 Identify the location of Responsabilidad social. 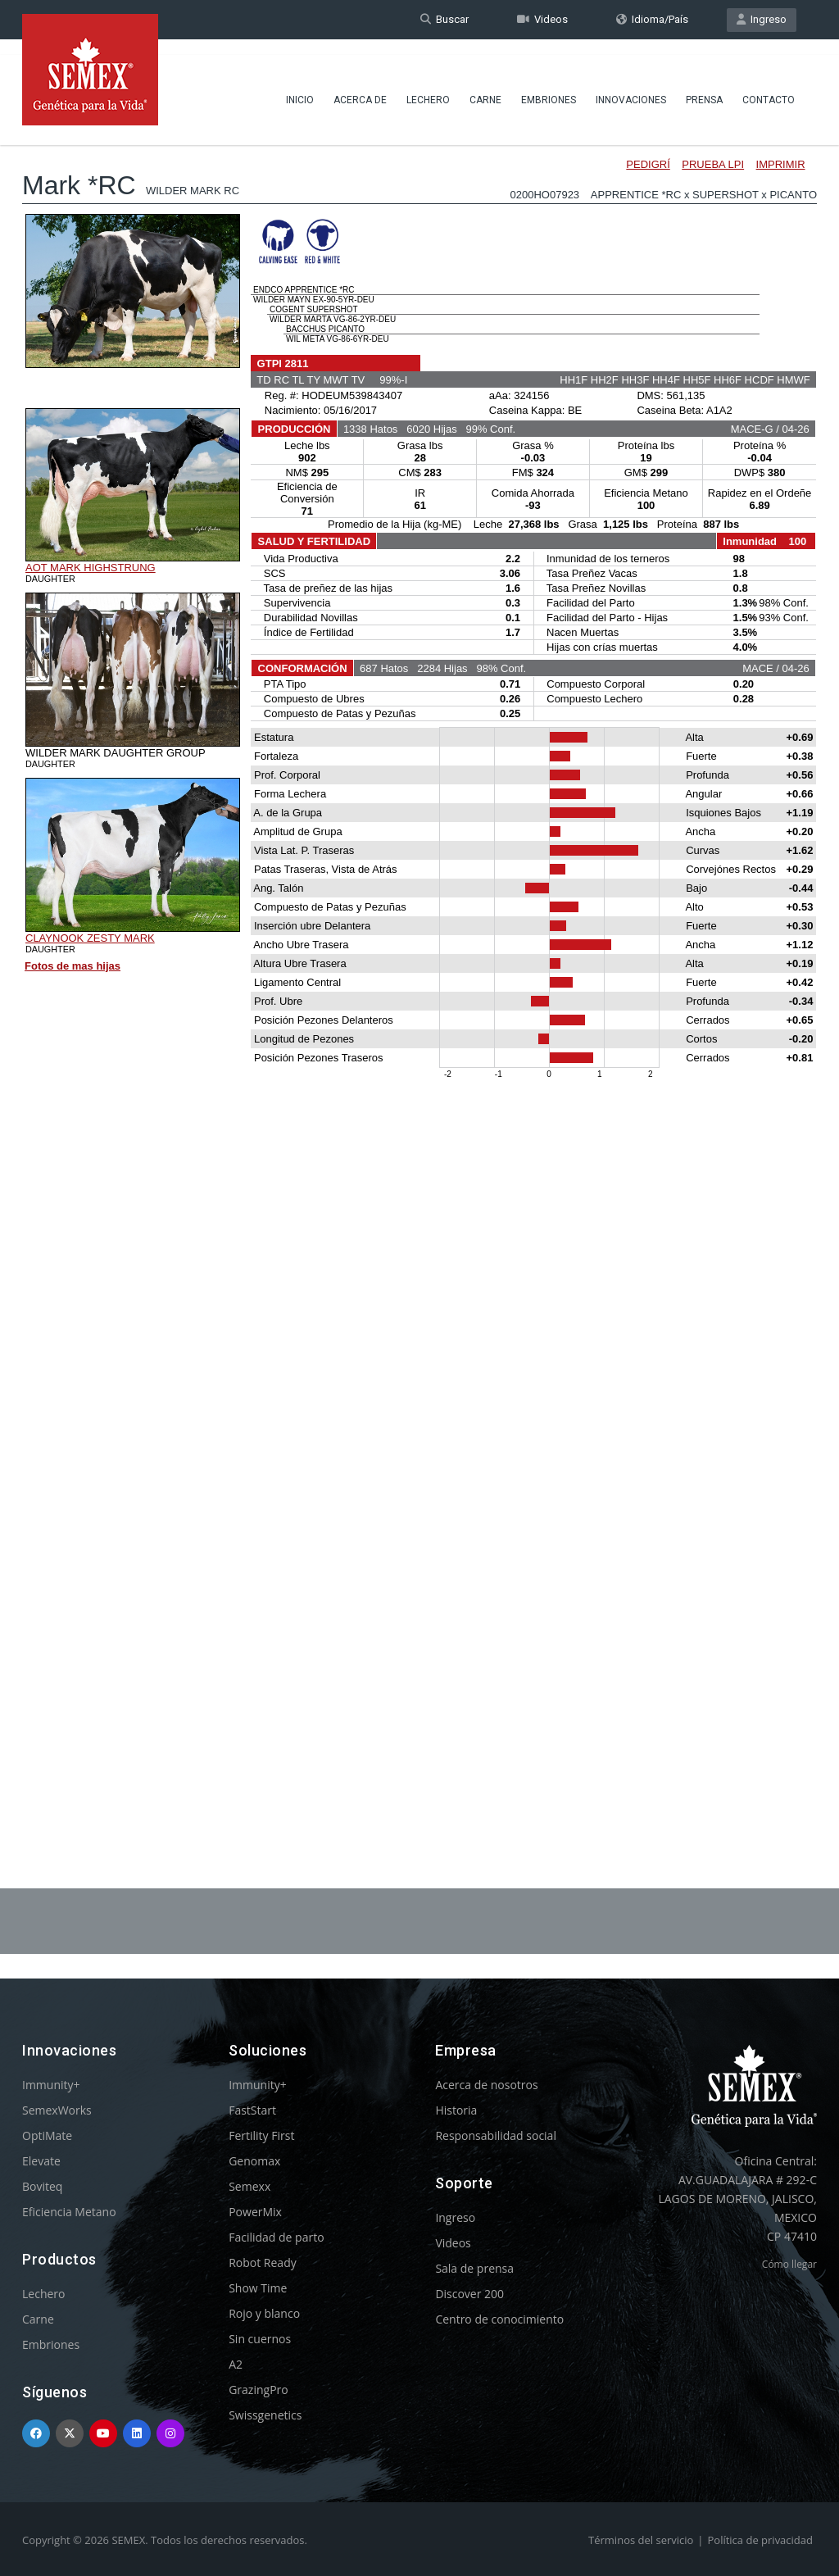
(495, 2135).